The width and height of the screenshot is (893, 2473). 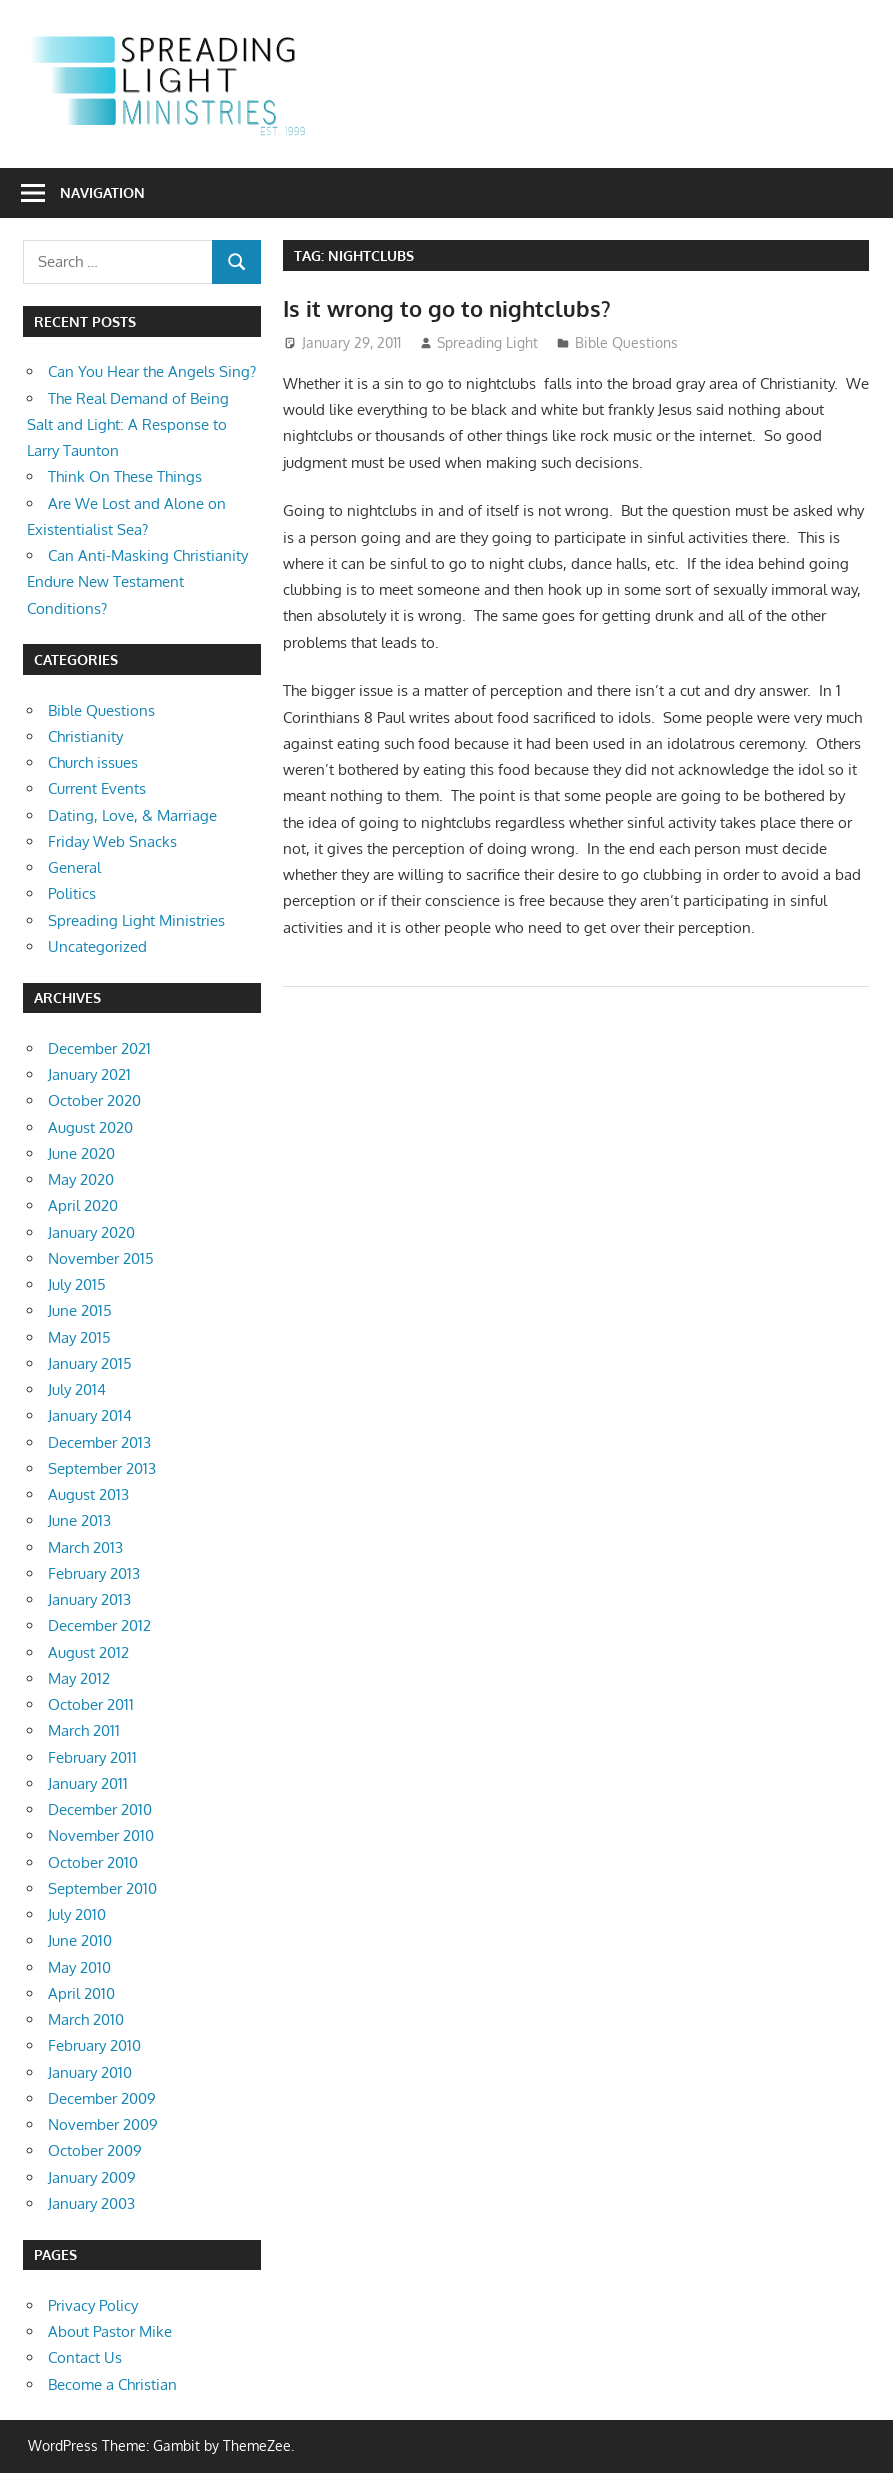 What do you see at coordinates (101, 1258) in the screenshot?
I see `November 2015` at bounding box center [101, 1258].